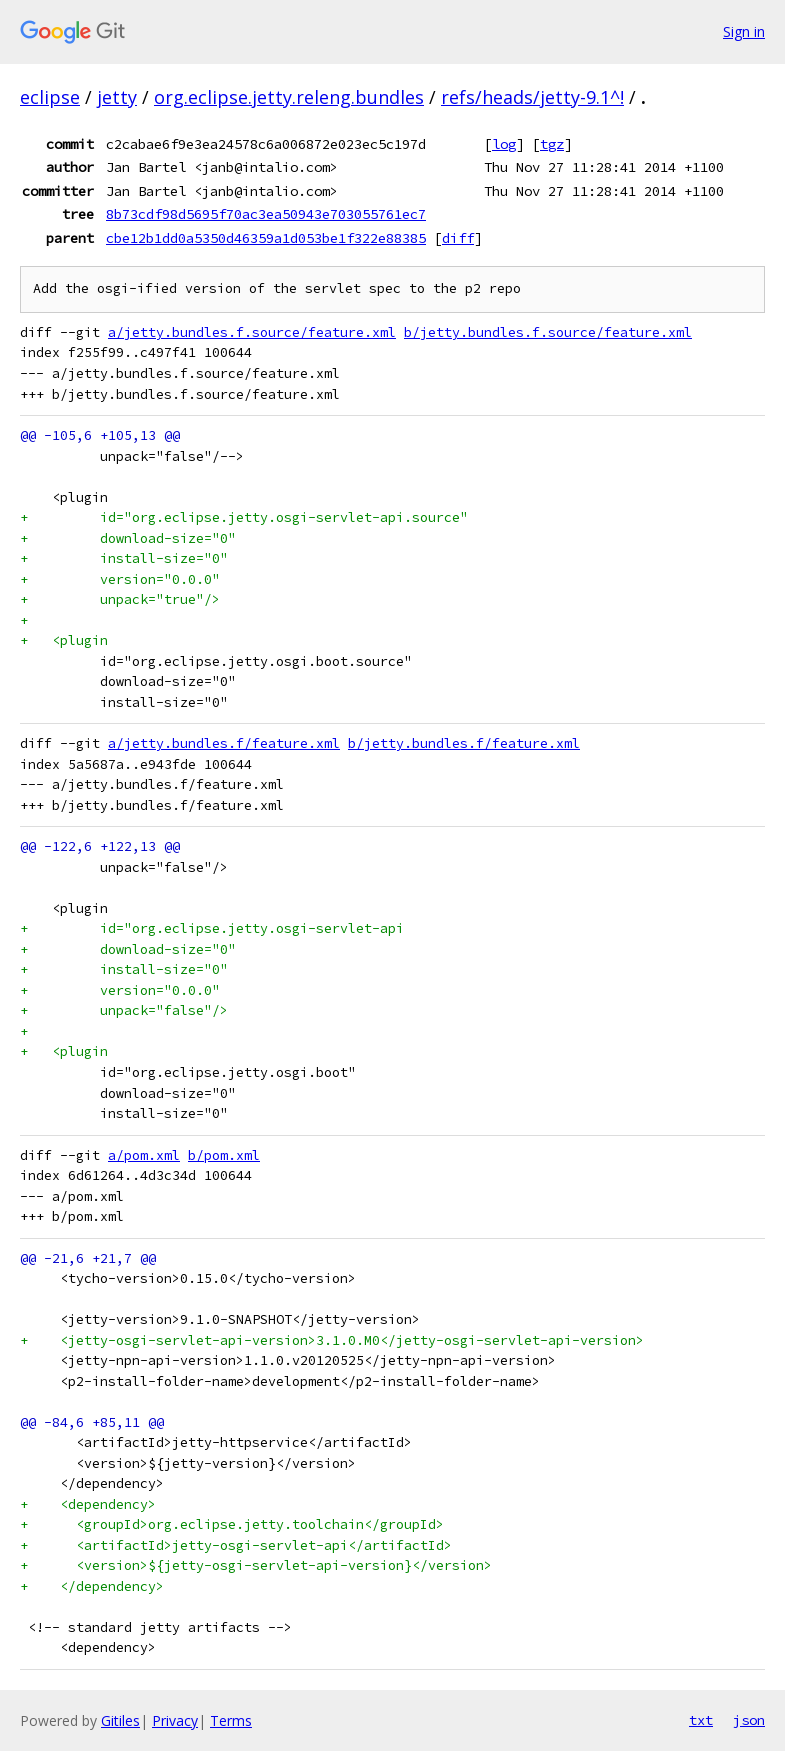  What do you see at coordinates (266, 214) in the screenshot?
I see `8b73cdf98d5695f70ac3ea50943e703055761ec7` at bounding box center [266, 214].